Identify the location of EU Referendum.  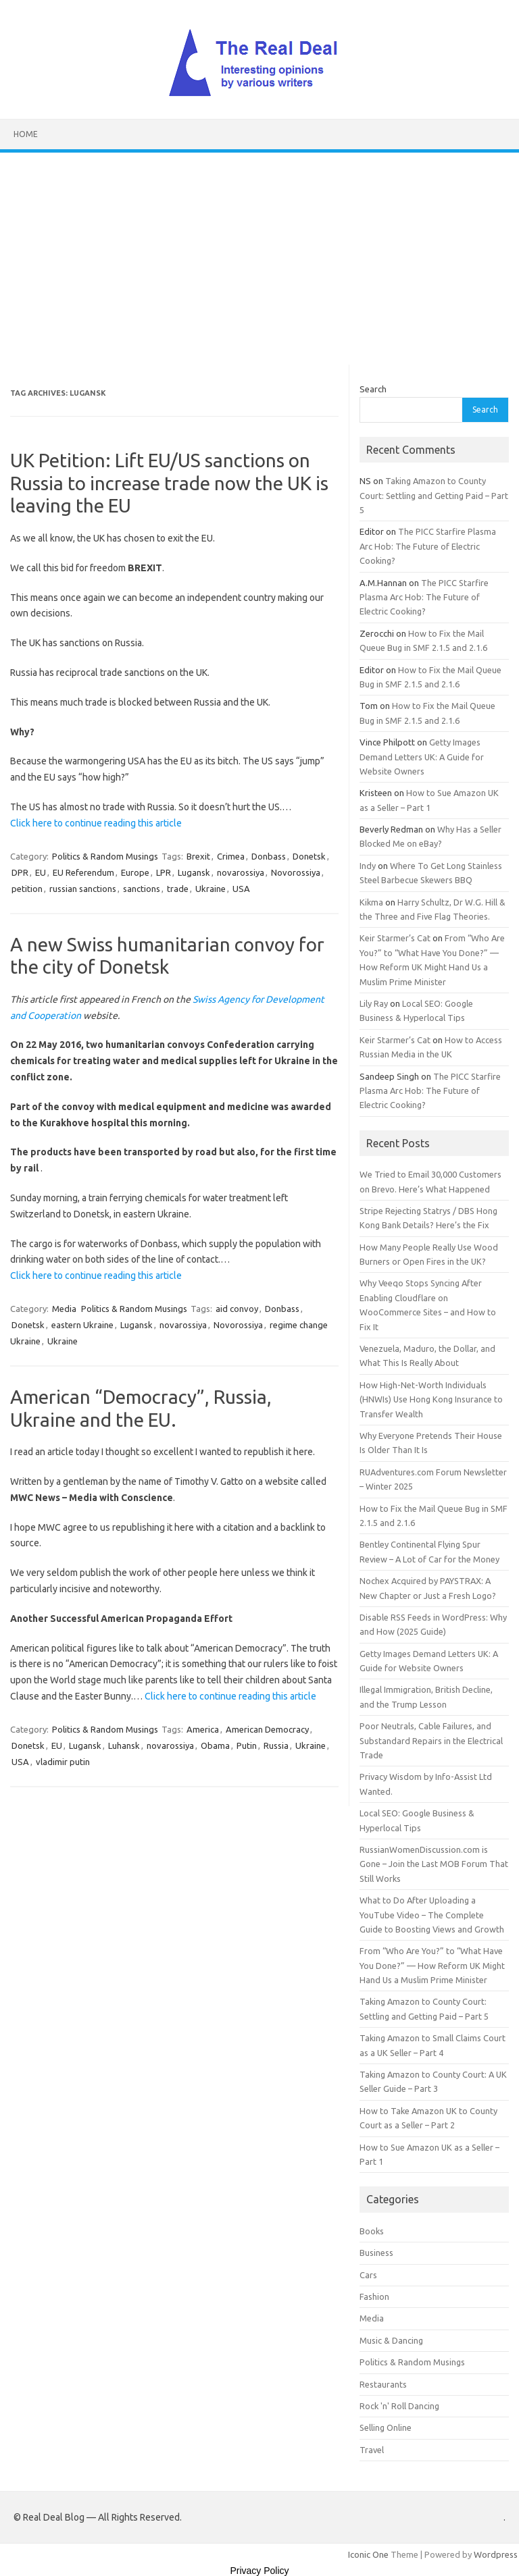
(83, 872).